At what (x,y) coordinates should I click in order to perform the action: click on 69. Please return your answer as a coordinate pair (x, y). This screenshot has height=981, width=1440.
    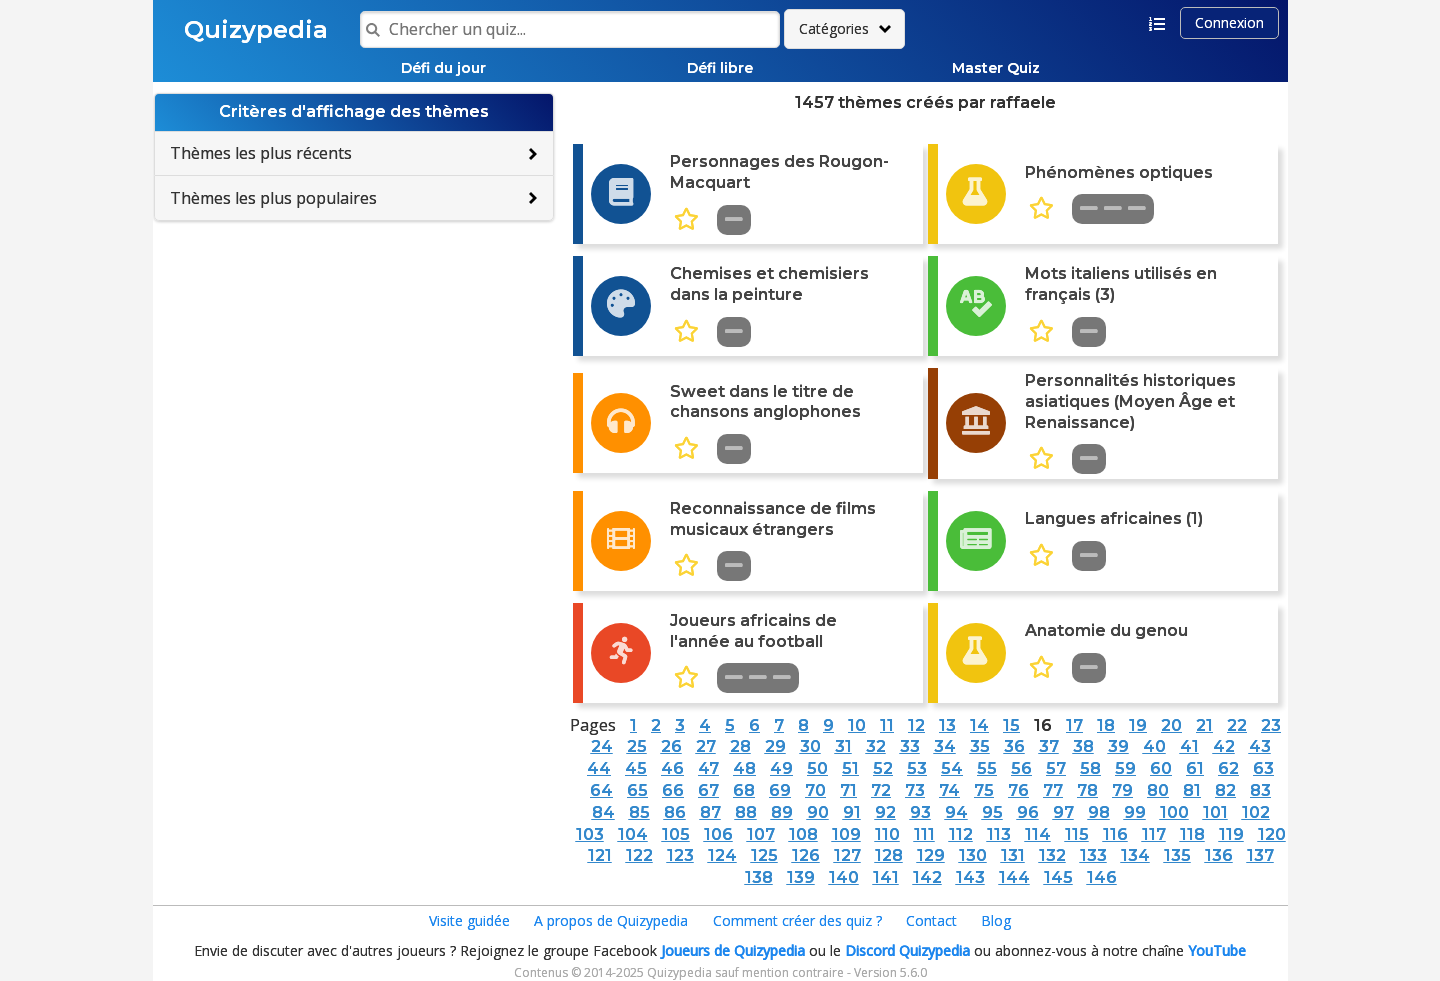
    Looking at the image, I should click on (780, 790).